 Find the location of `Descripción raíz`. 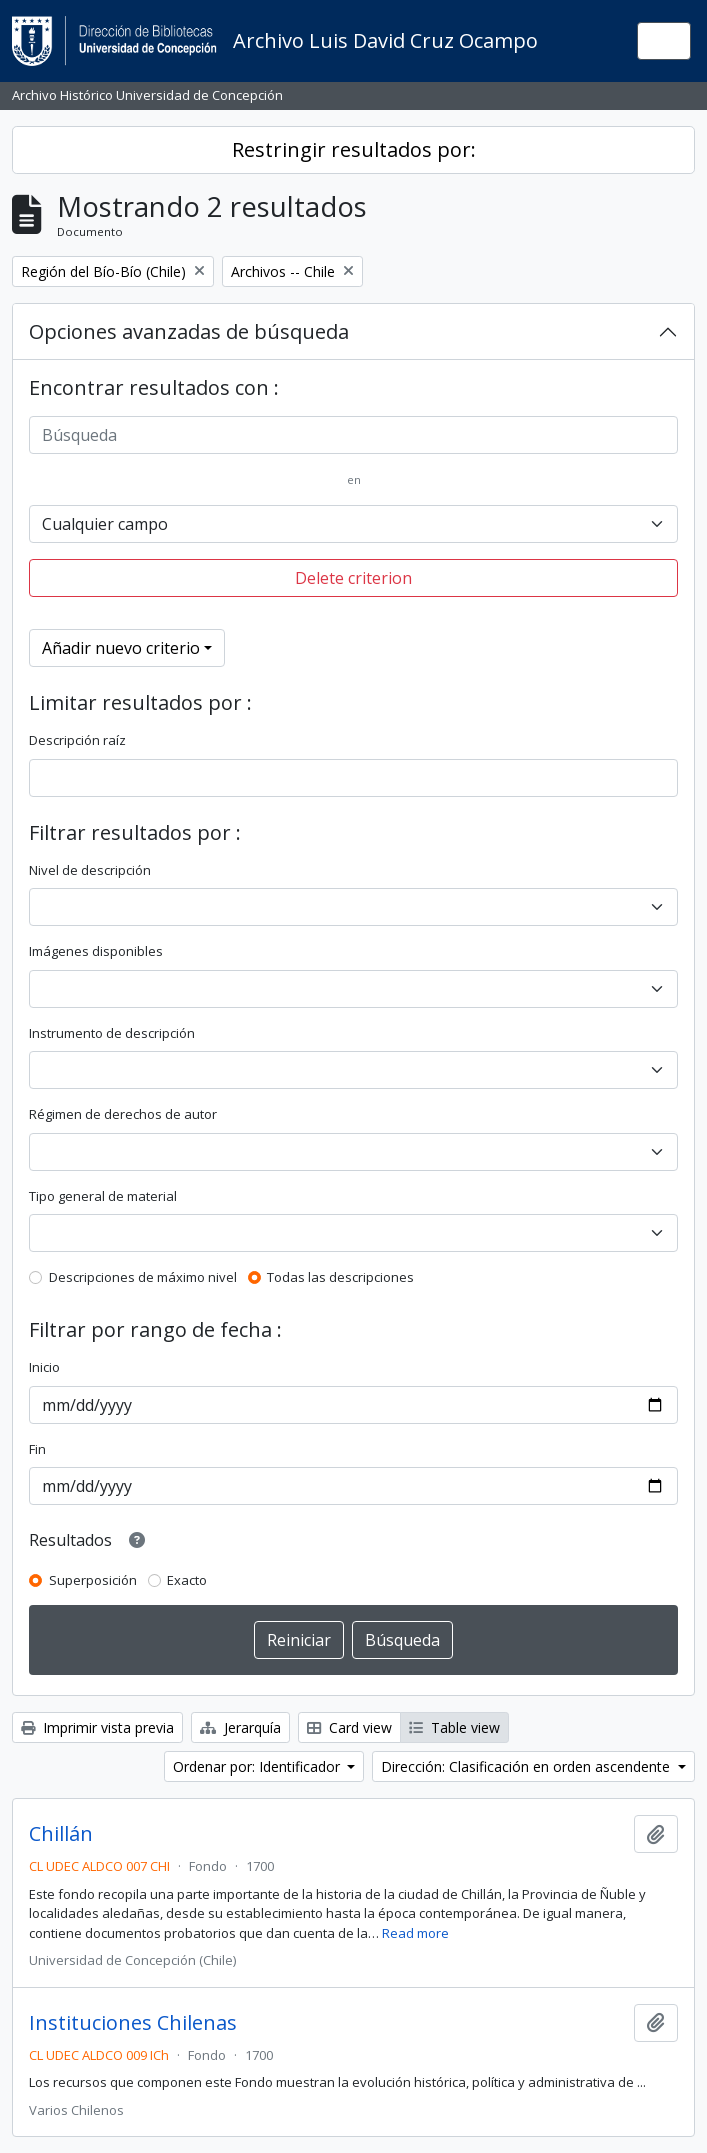

Descripción raíz is located at coordinates (77, 740).